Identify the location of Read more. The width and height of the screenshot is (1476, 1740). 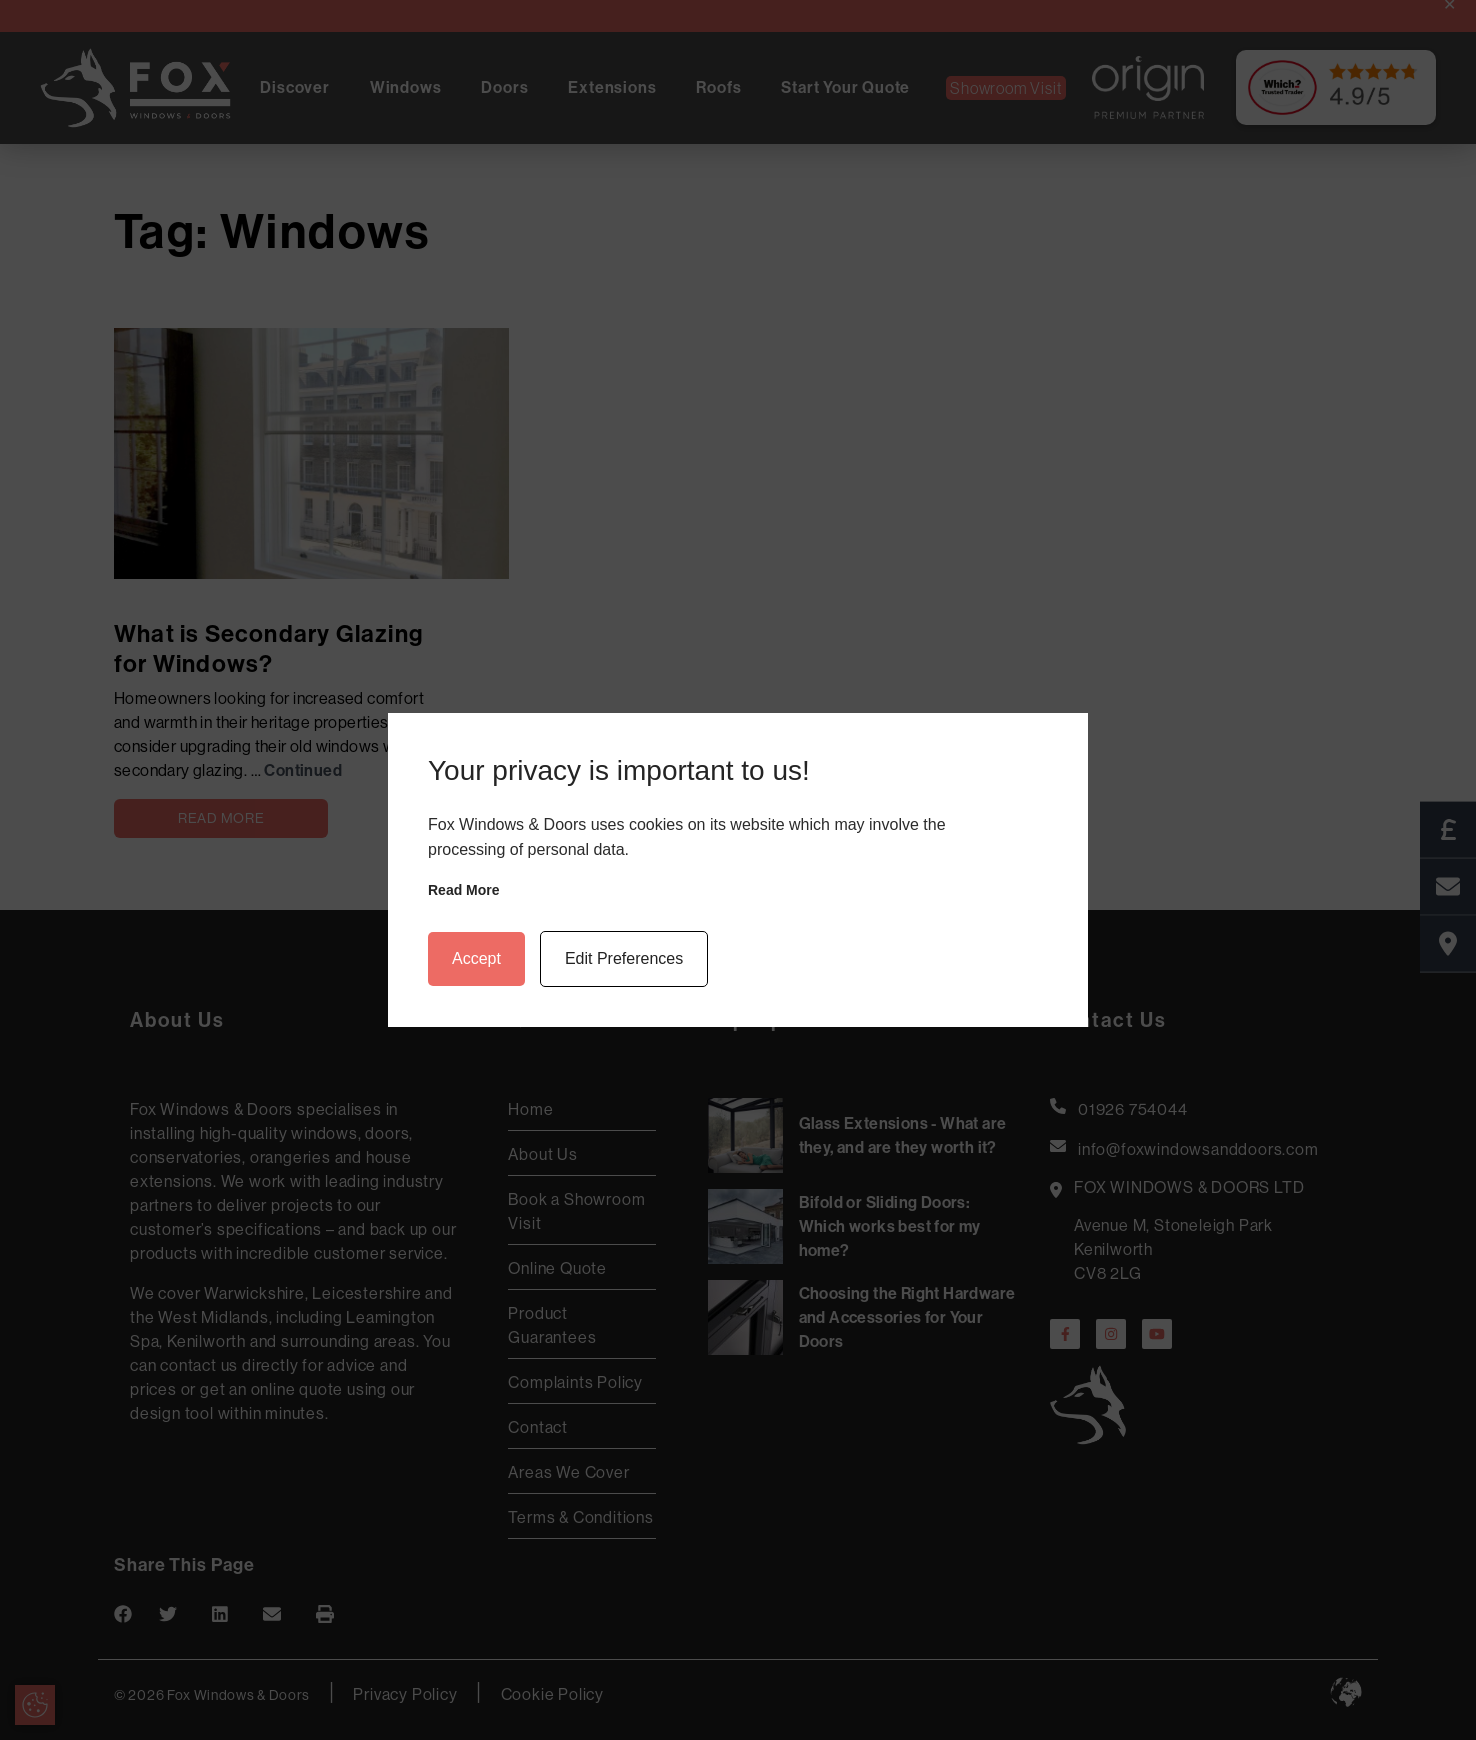
(464, 890).